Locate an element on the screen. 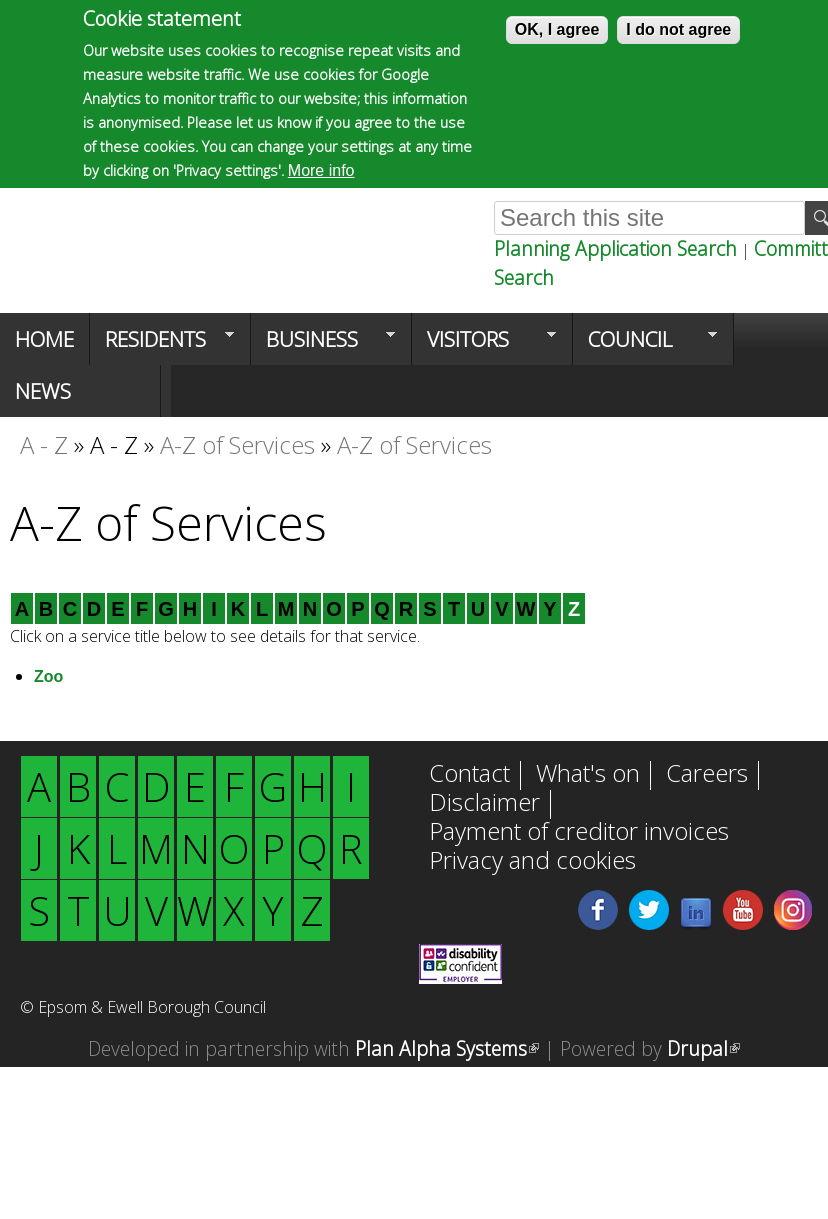 The image size is (828, 1219). Disclaimer is located at coordinates (484, 804).